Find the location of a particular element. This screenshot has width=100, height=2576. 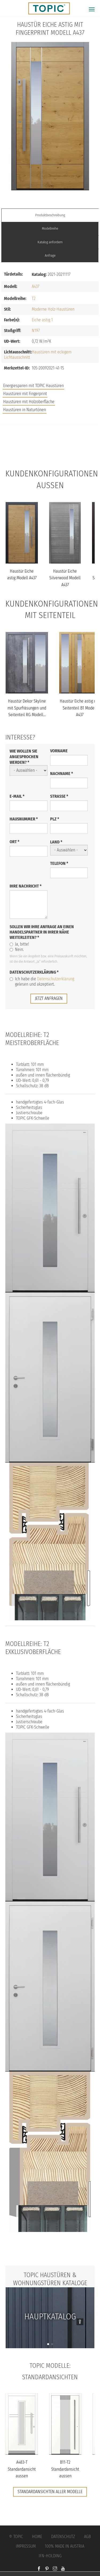

FAQs is located at coordinates (50, 447).